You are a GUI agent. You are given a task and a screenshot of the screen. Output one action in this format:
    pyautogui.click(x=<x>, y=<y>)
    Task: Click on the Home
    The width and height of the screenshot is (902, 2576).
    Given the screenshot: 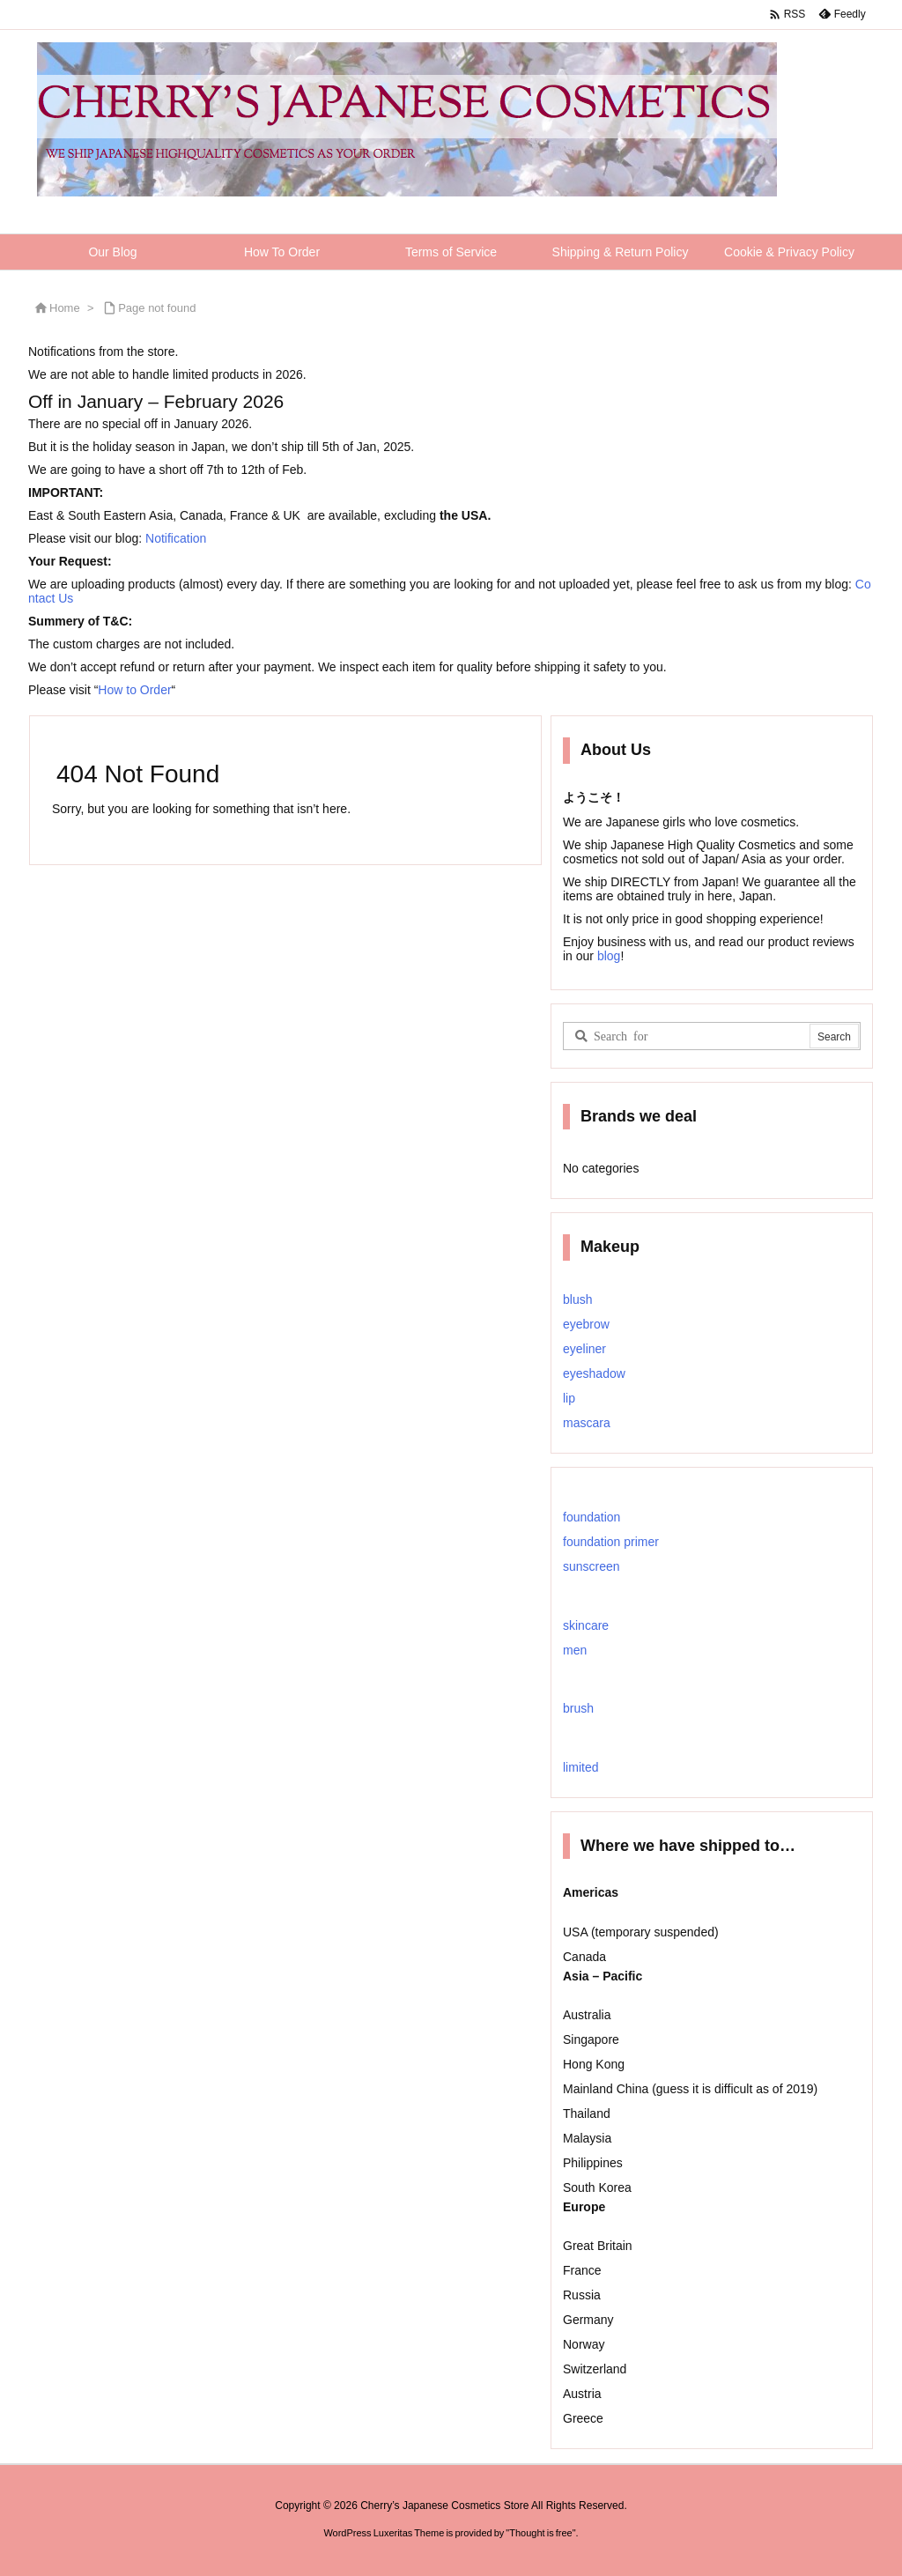 What is the action you would take?
    pyautogui.click(x=64, y=308)
    